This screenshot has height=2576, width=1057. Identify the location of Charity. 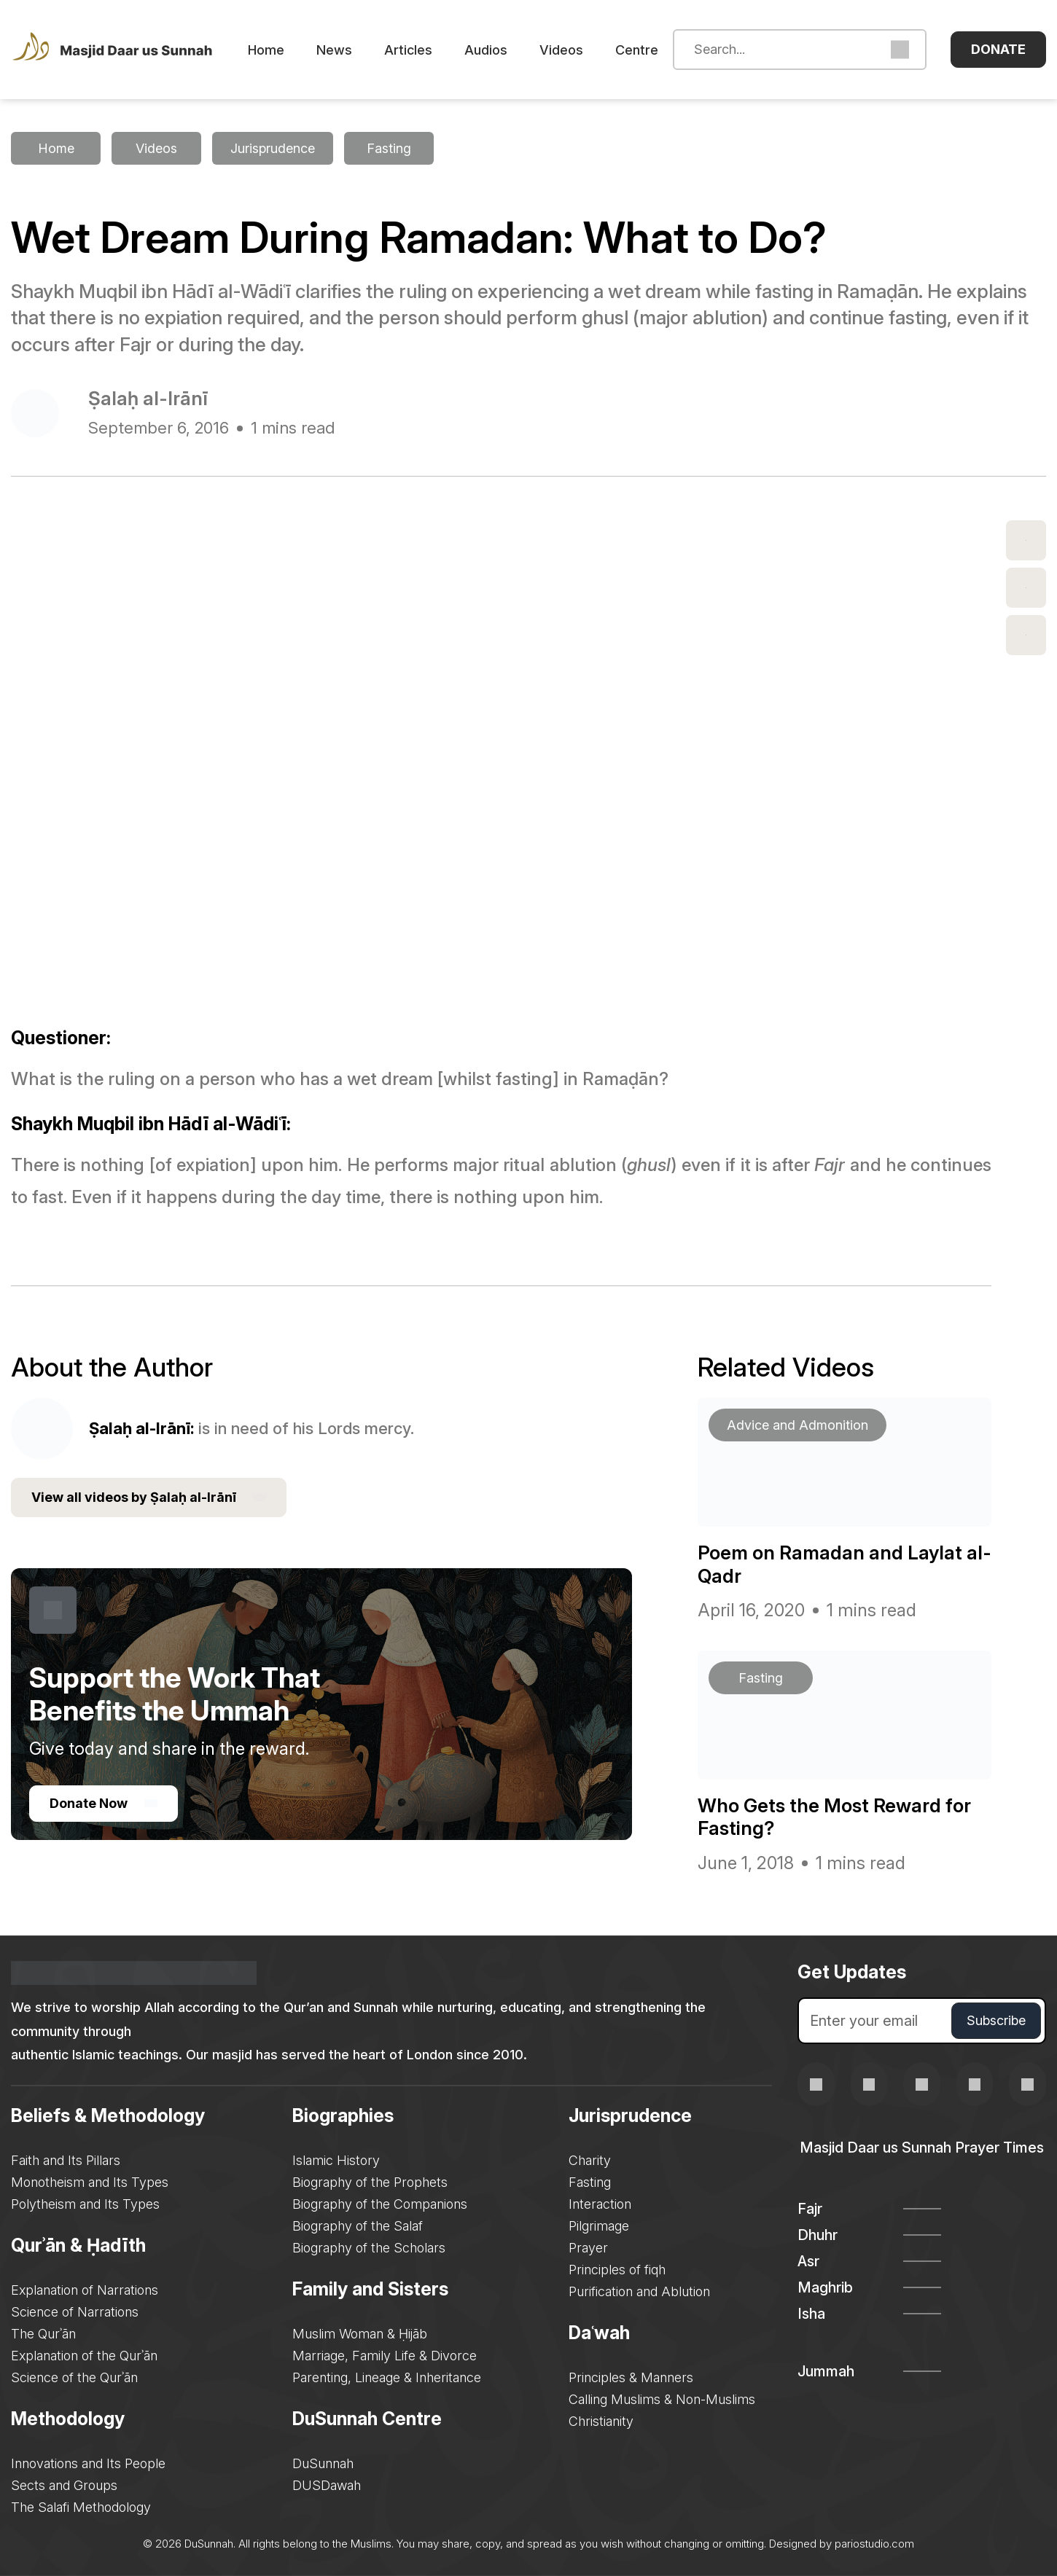
(590, 2160).